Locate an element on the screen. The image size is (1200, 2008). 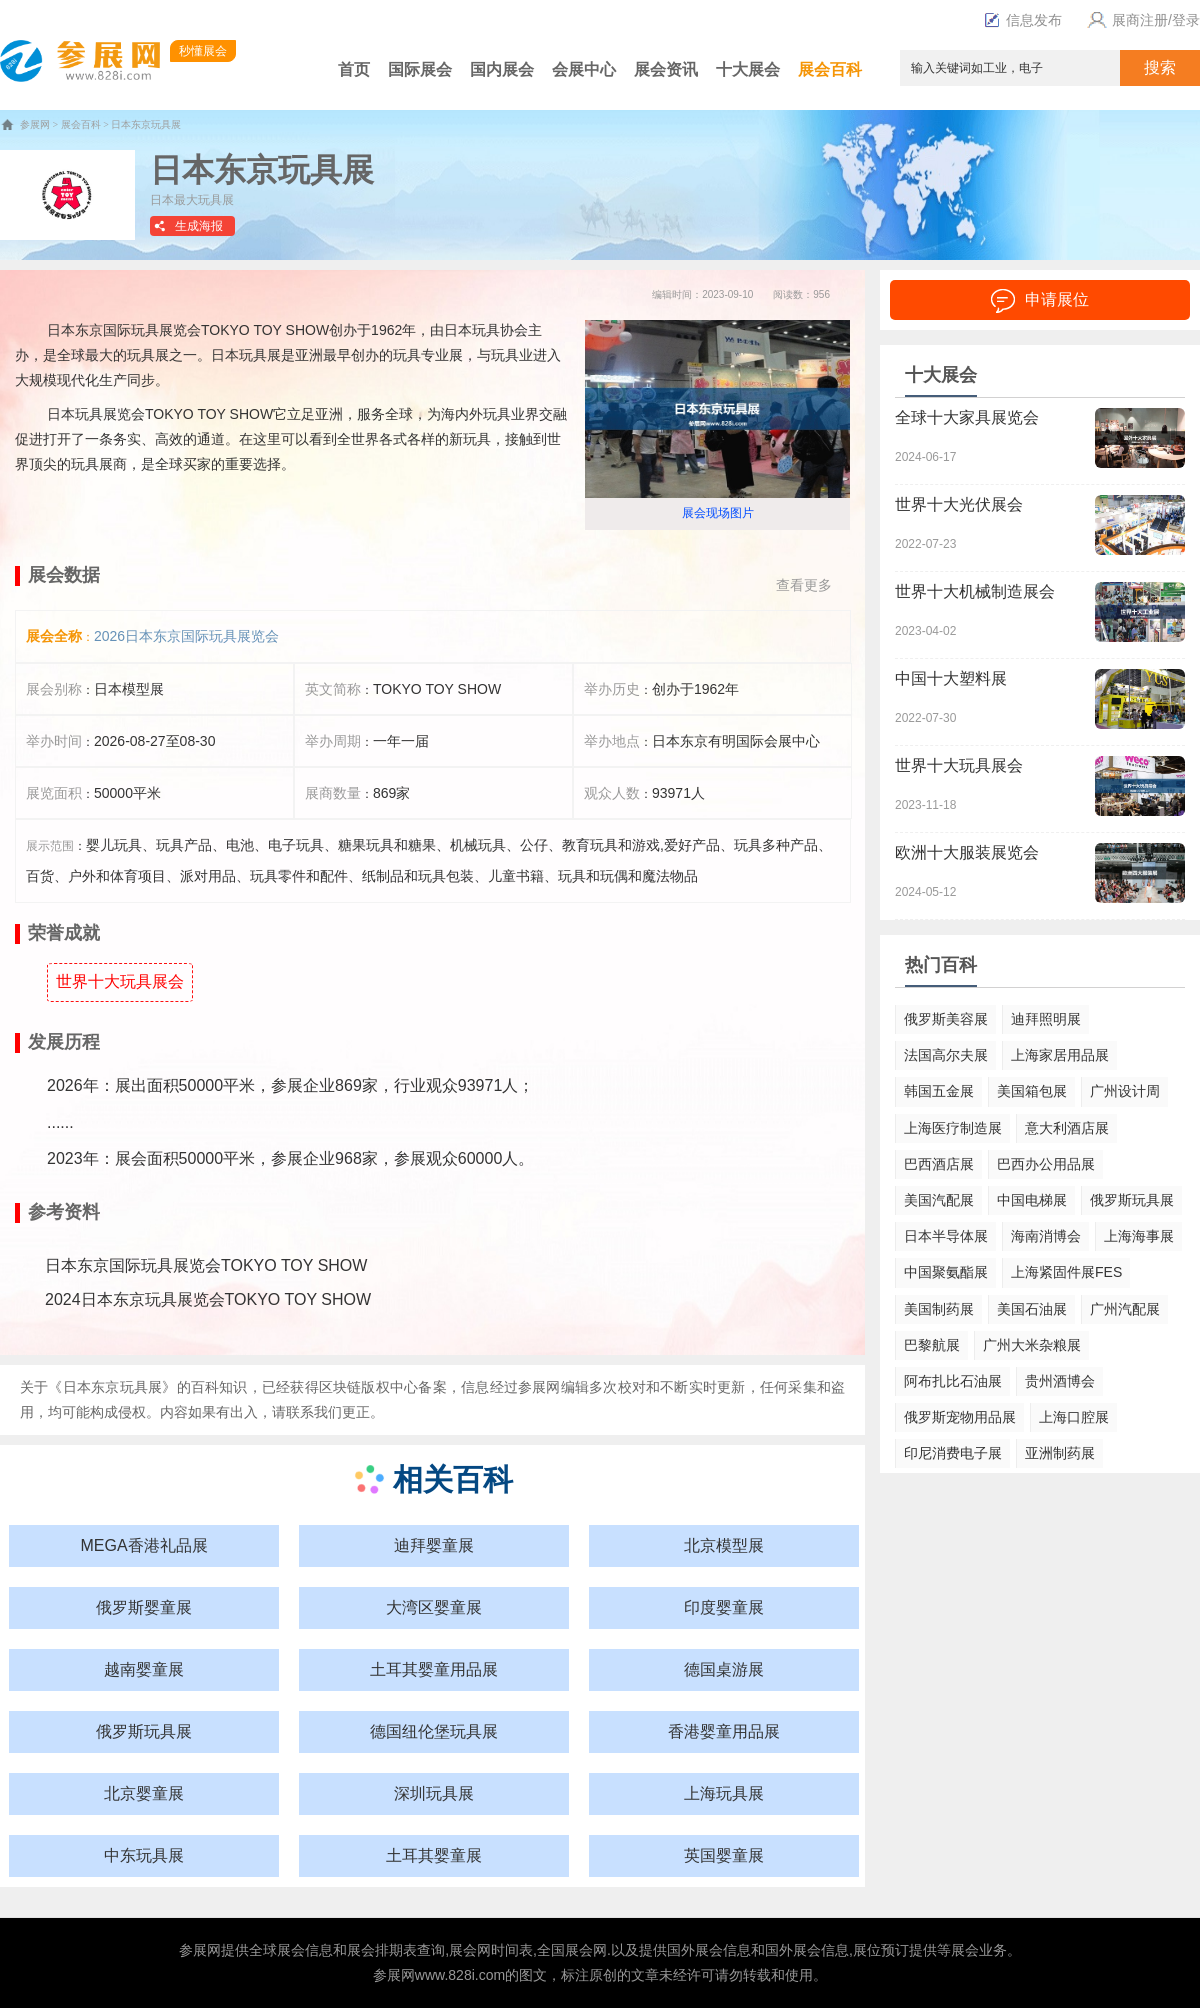
上海医疗制造展 is located at coordinates (953, 1128).